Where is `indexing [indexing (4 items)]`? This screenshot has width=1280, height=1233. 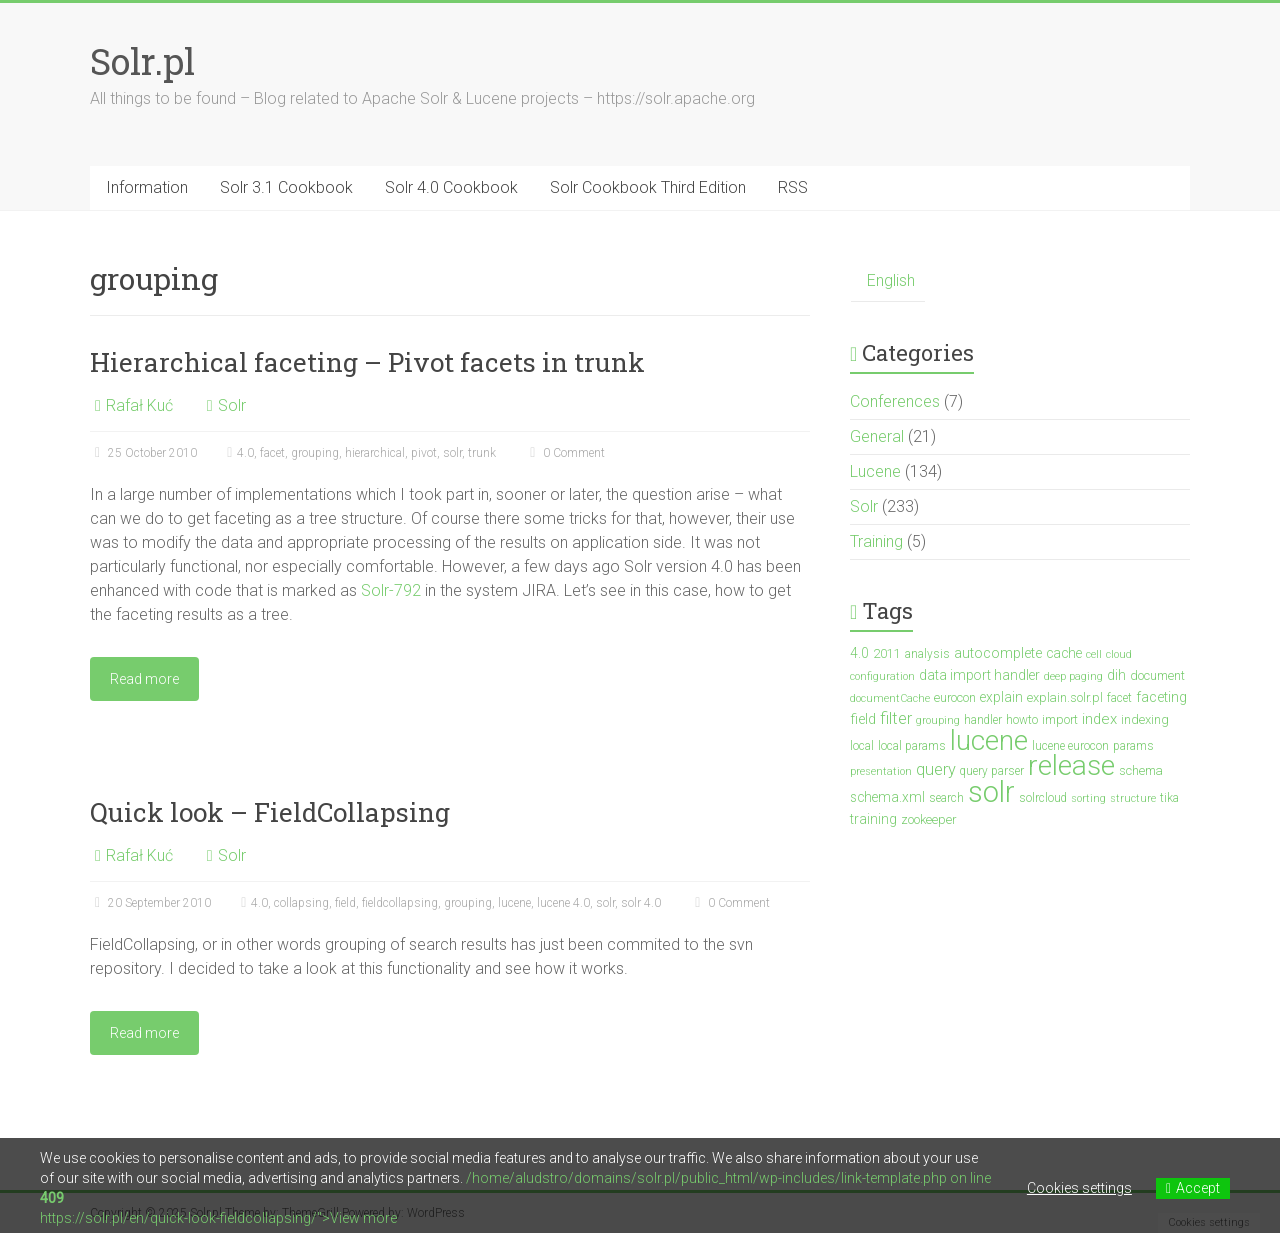
indexing [indexing (4 items)] is located at coordinates (1145, 719).